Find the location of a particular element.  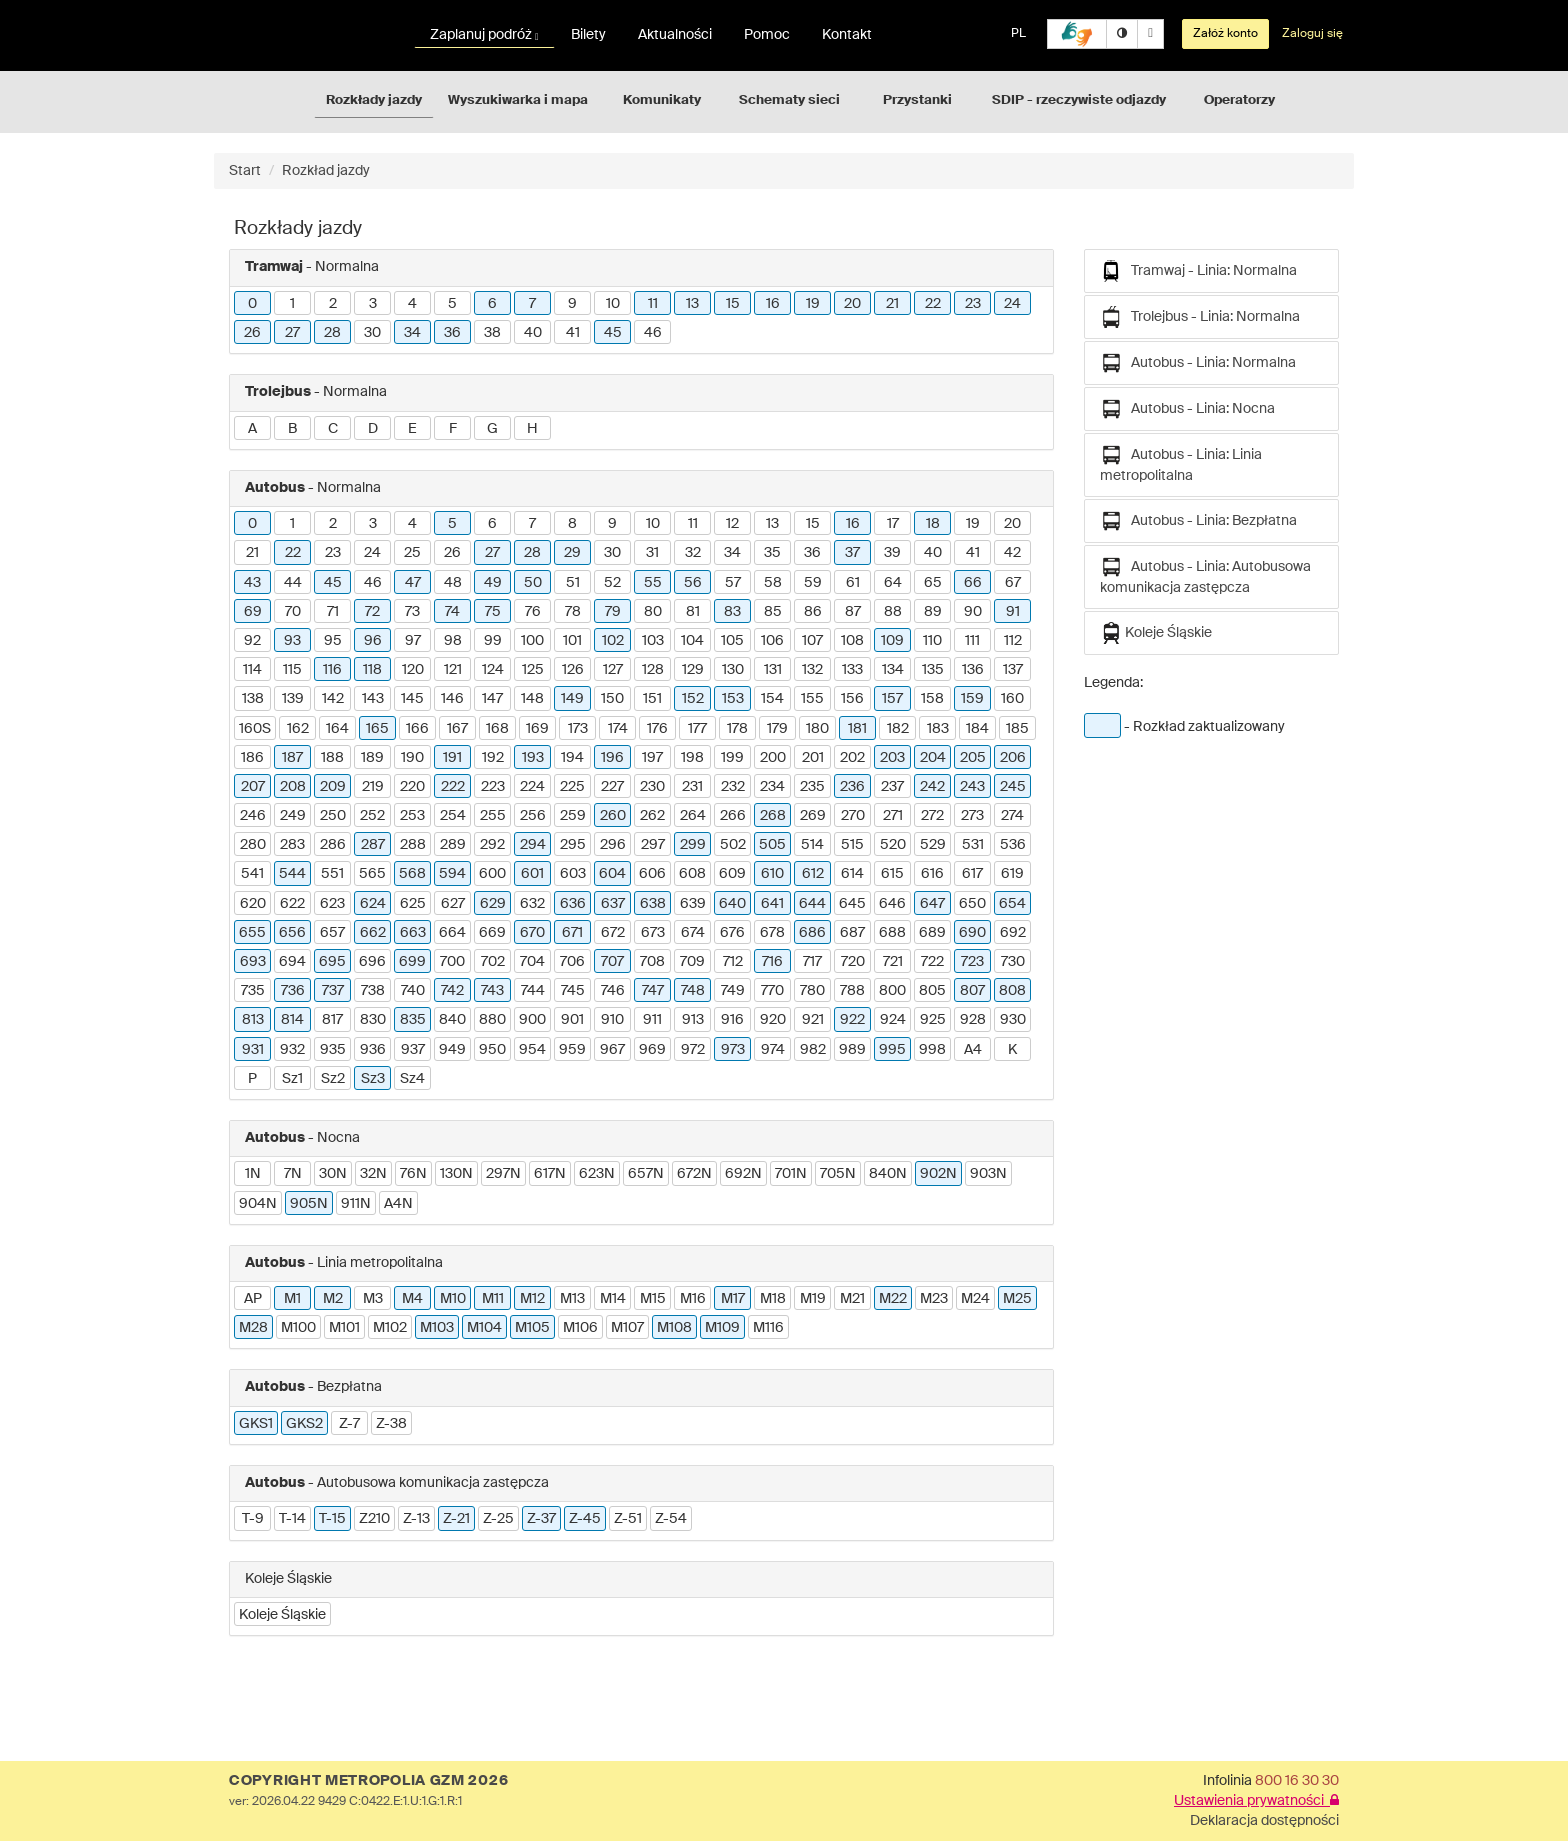

153 [button] is located at coordinates (733, 699).